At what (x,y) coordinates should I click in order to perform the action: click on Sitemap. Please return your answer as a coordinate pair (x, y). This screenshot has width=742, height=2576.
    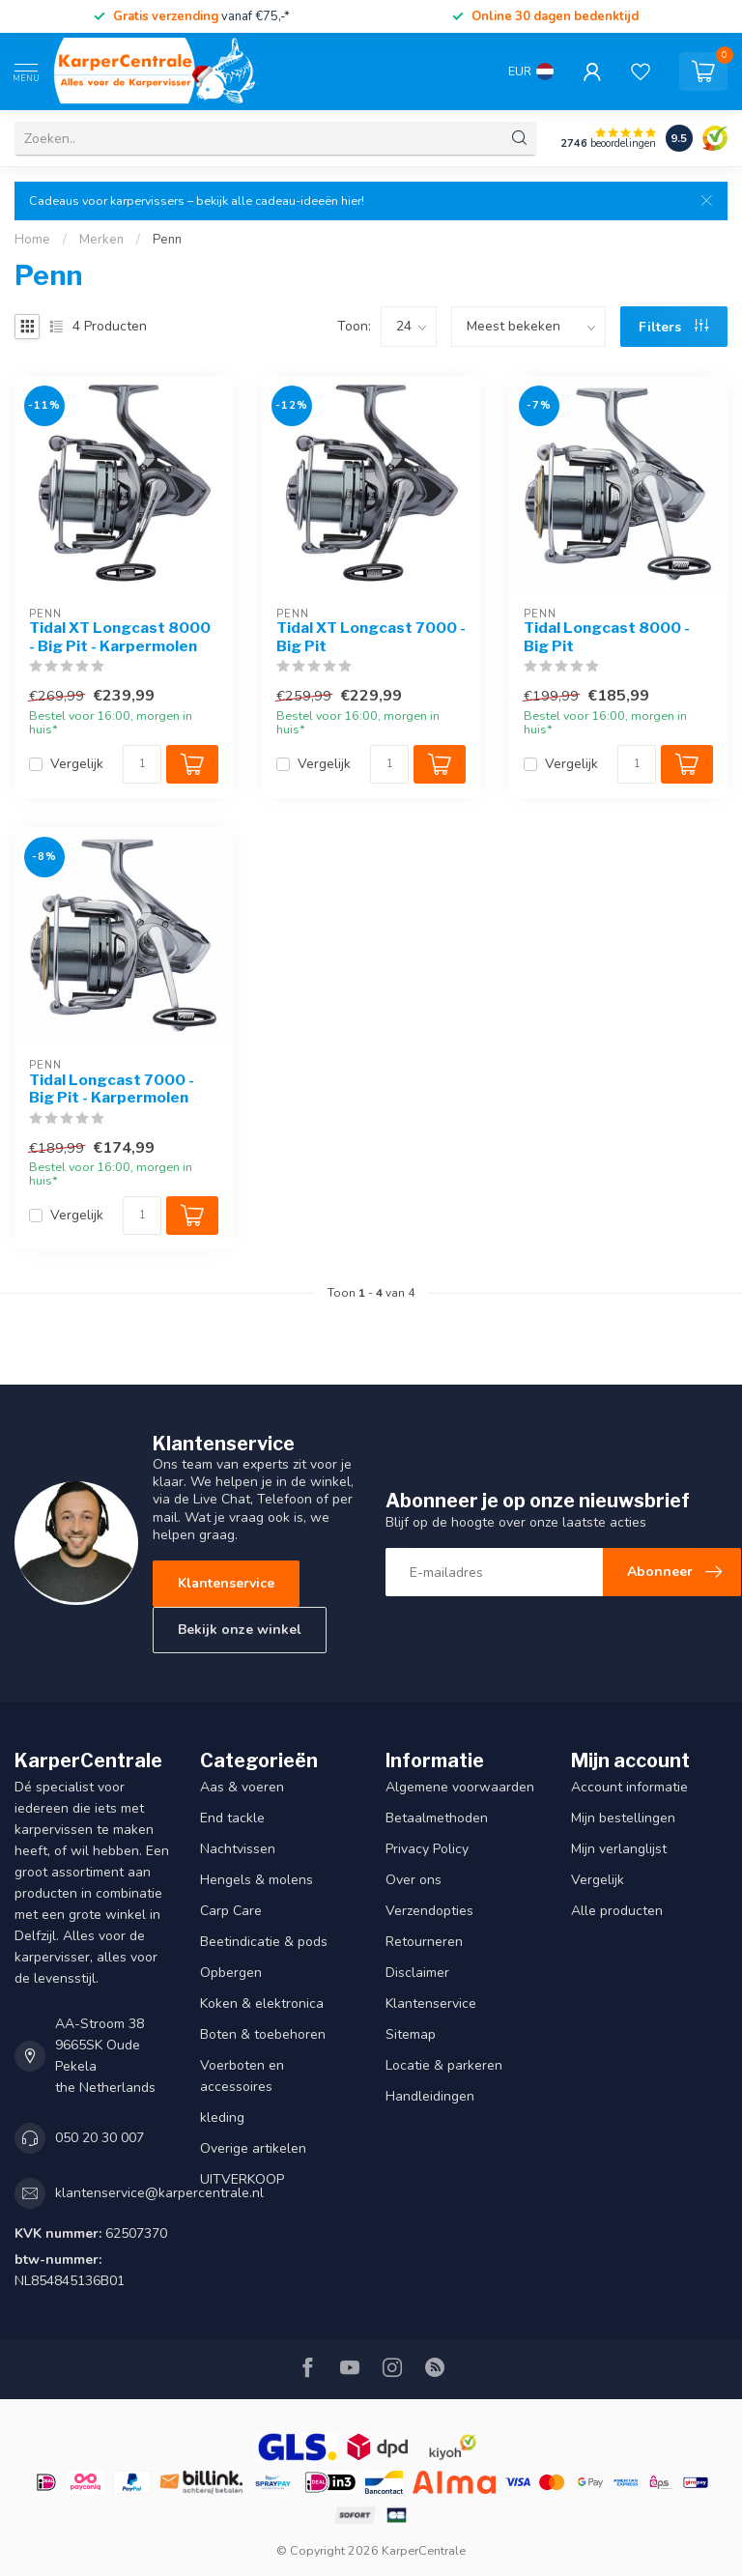
    Looking at the image, I should click on (410, 2034).